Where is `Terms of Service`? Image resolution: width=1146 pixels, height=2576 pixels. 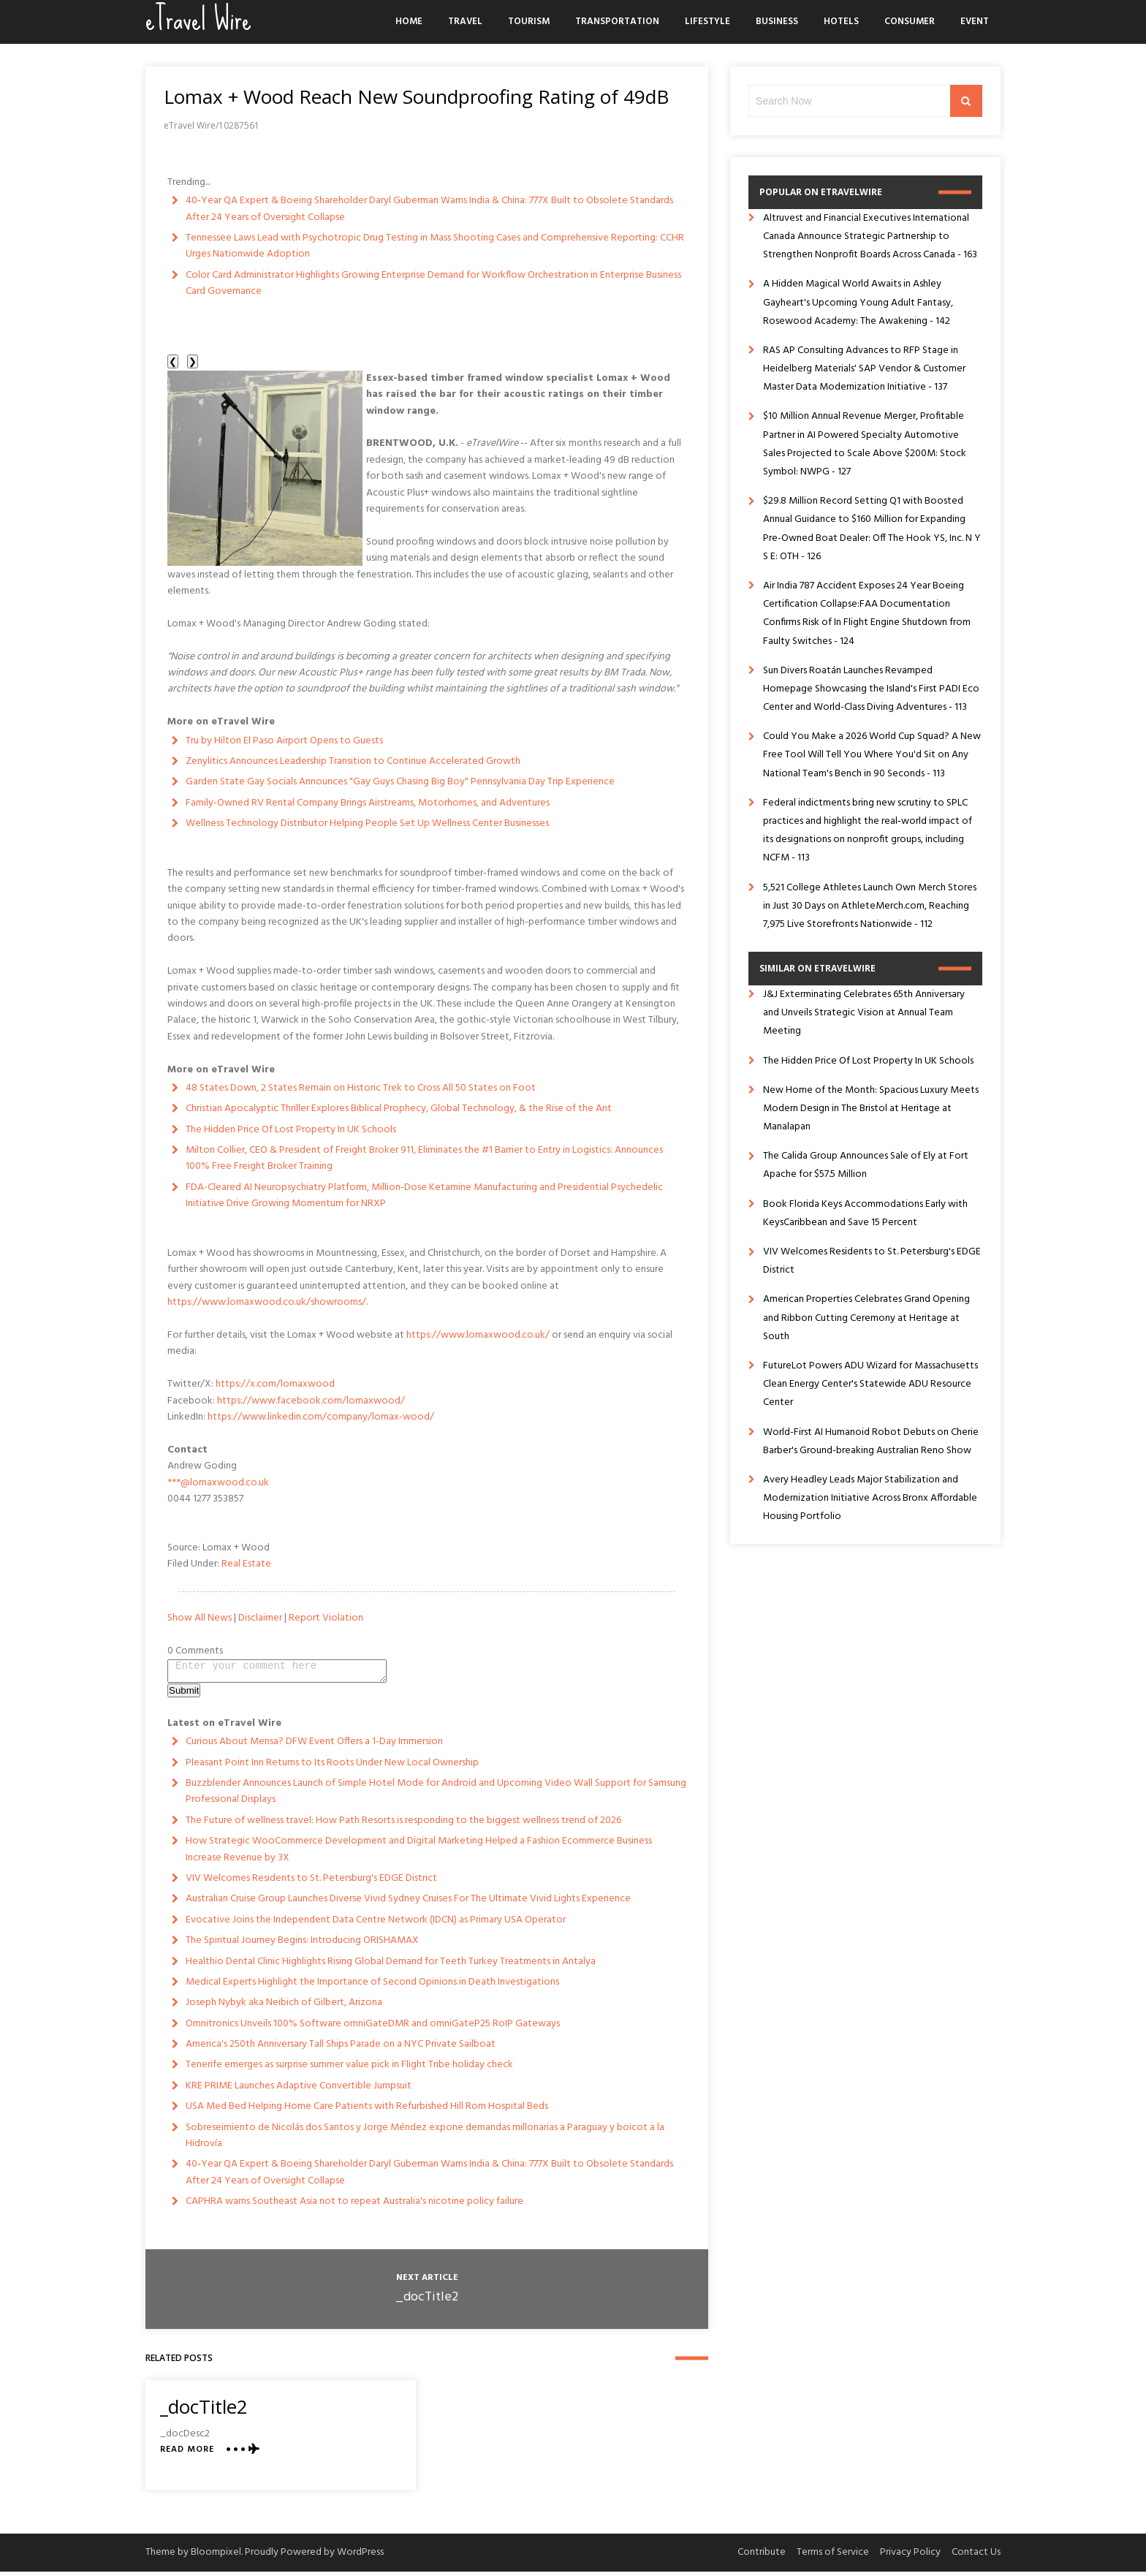 Terms of Service is located at coordinates (833, 2556).